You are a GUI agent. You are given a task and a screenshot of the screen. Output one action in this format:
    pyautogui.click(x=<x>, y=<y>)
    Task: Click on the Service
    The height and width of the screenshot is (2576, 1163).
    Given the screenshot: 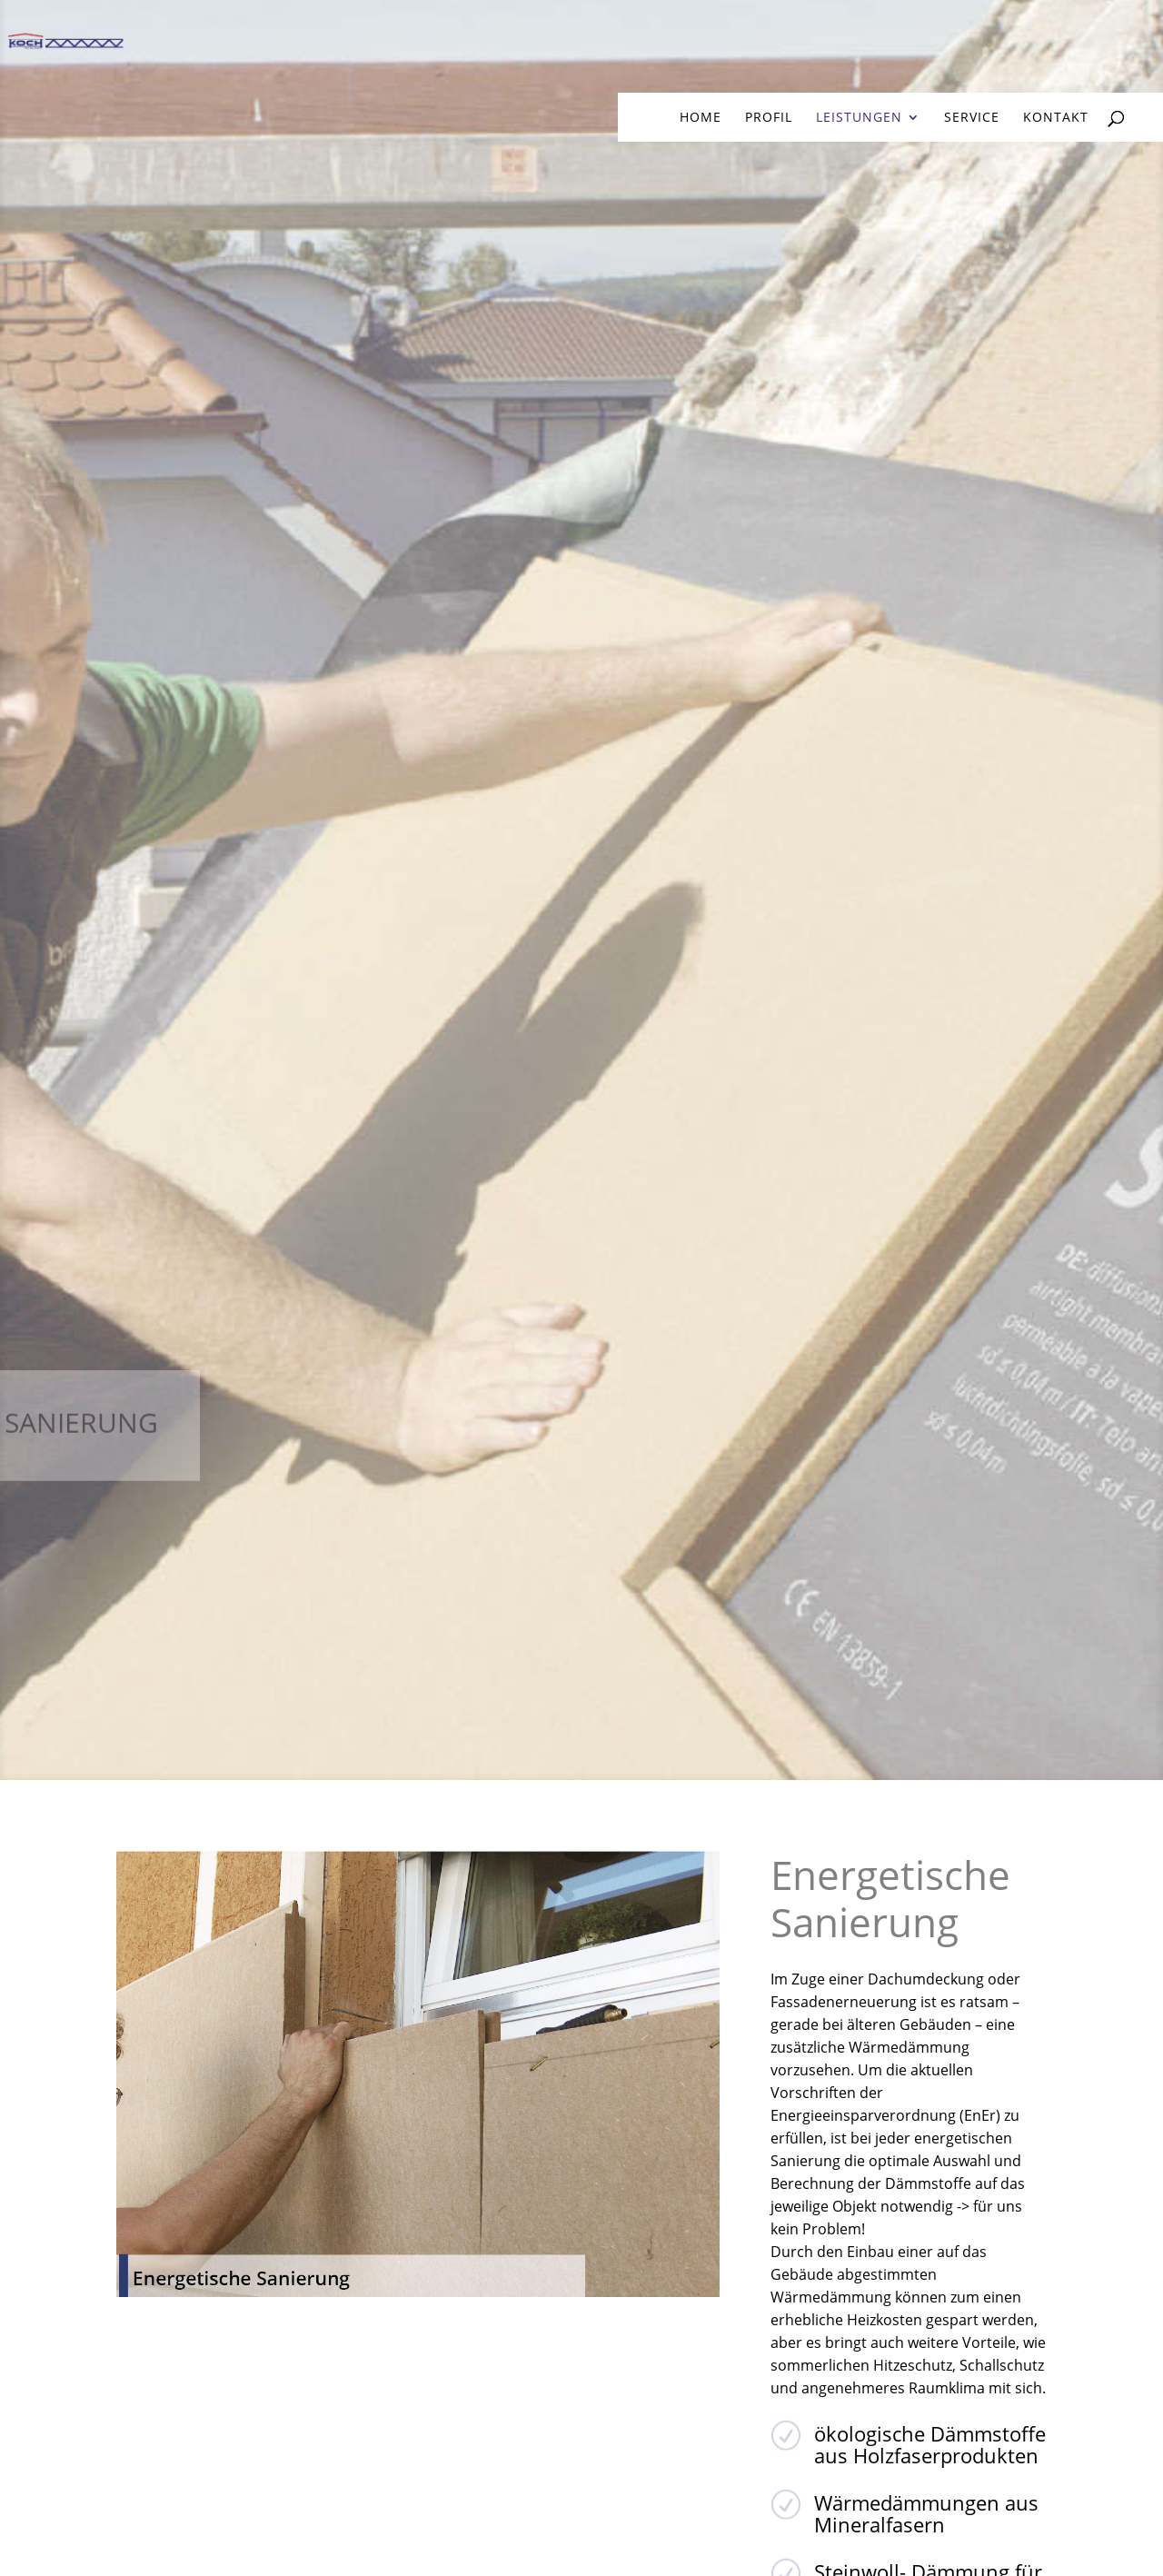 What is the action you would take?
    pyautogui.click(x=971, y=118)
    